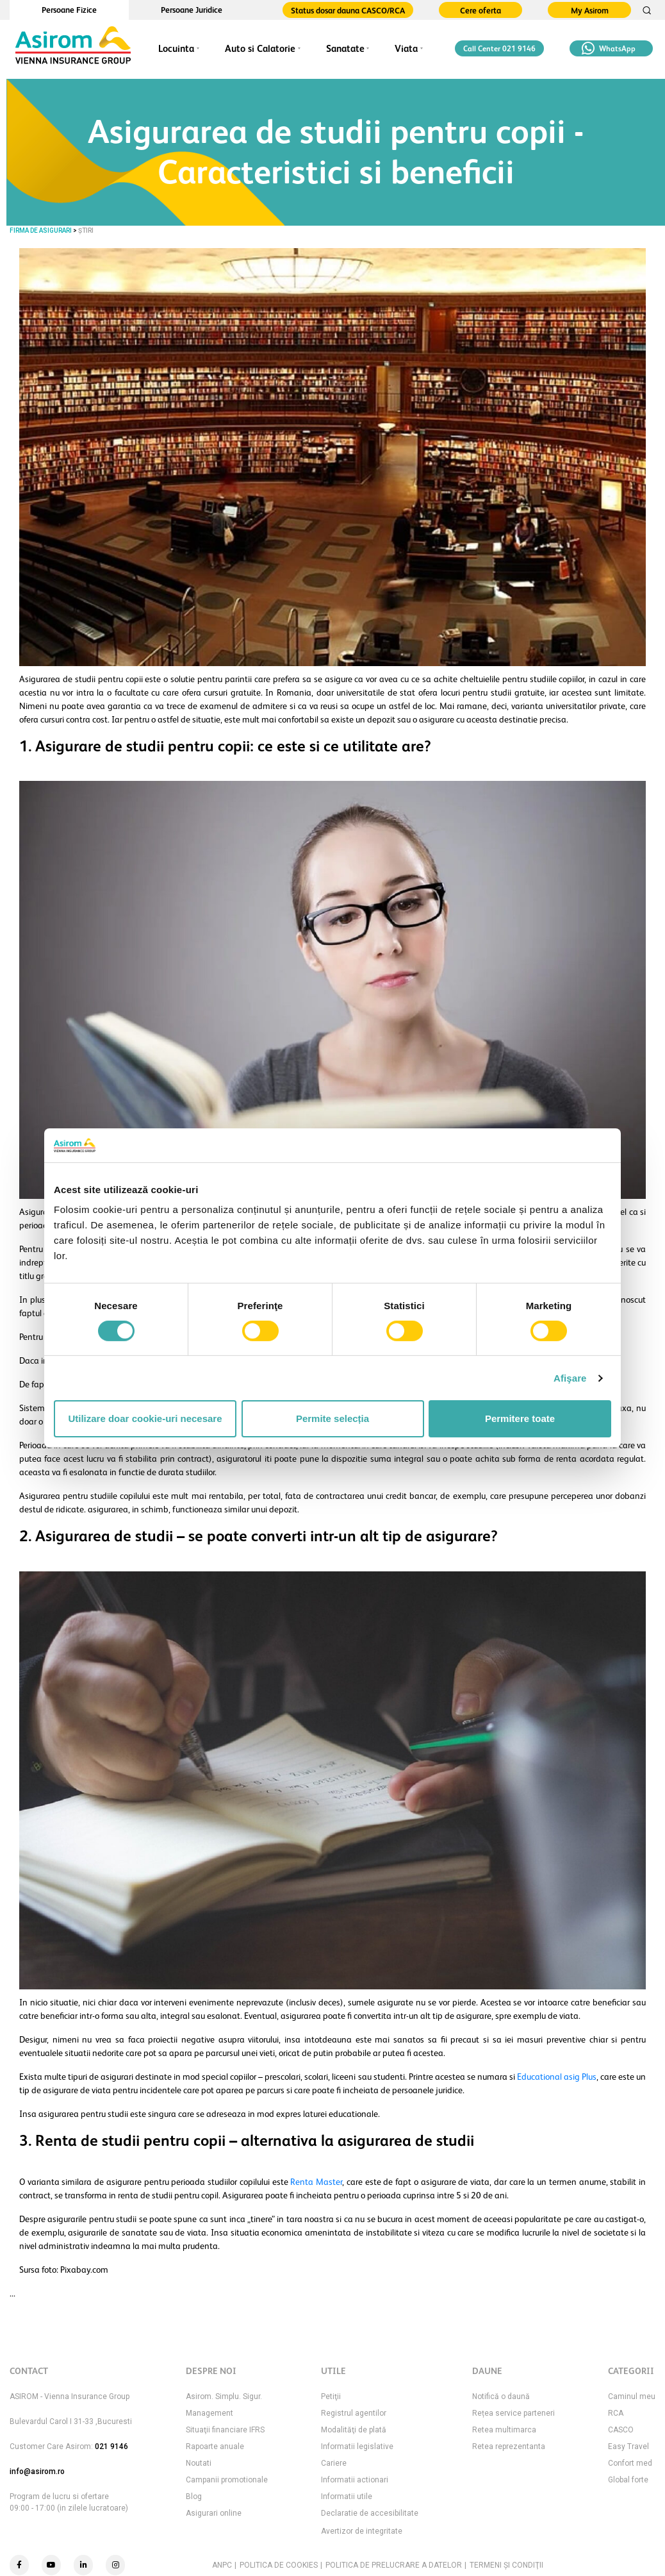 The width and height of the screenshot is (665, 2576). What do you see at coordinates (41, 230) in the screenshot?
I see `FIRMA DE ASIGURARI` at bounding box center [41, 230].